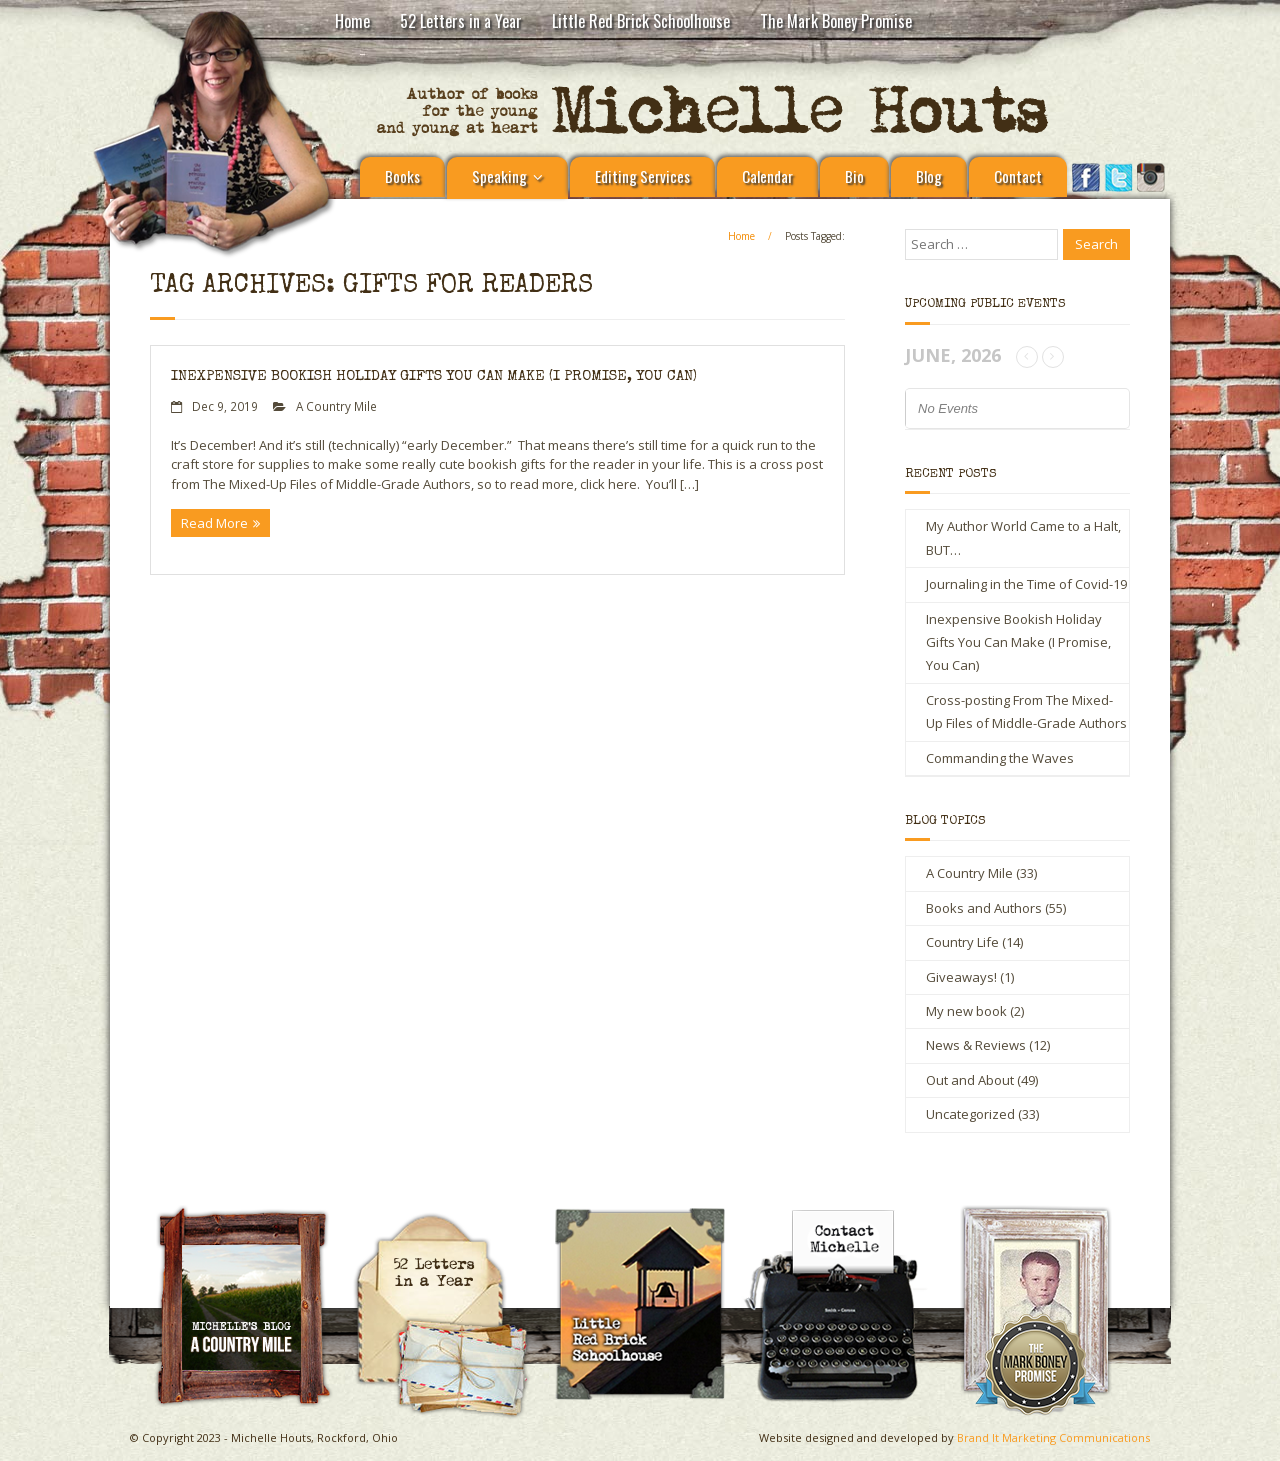  I want to click on Editing Services, so click(642, 176).